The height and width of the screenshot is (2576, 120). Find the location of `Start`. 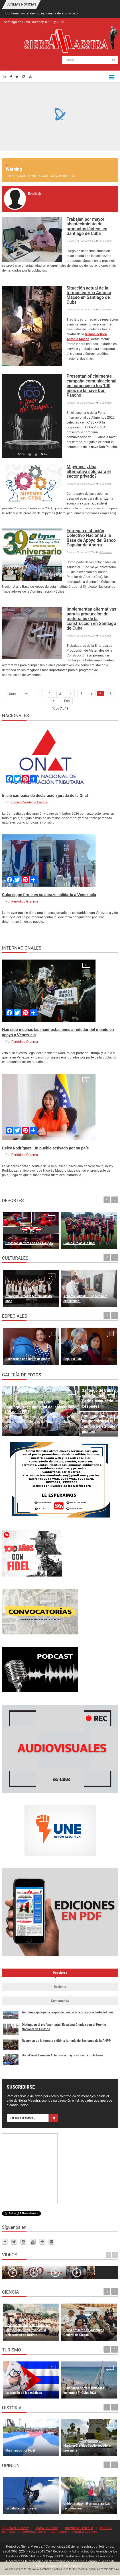

Start is located at coordinates (12, 694).